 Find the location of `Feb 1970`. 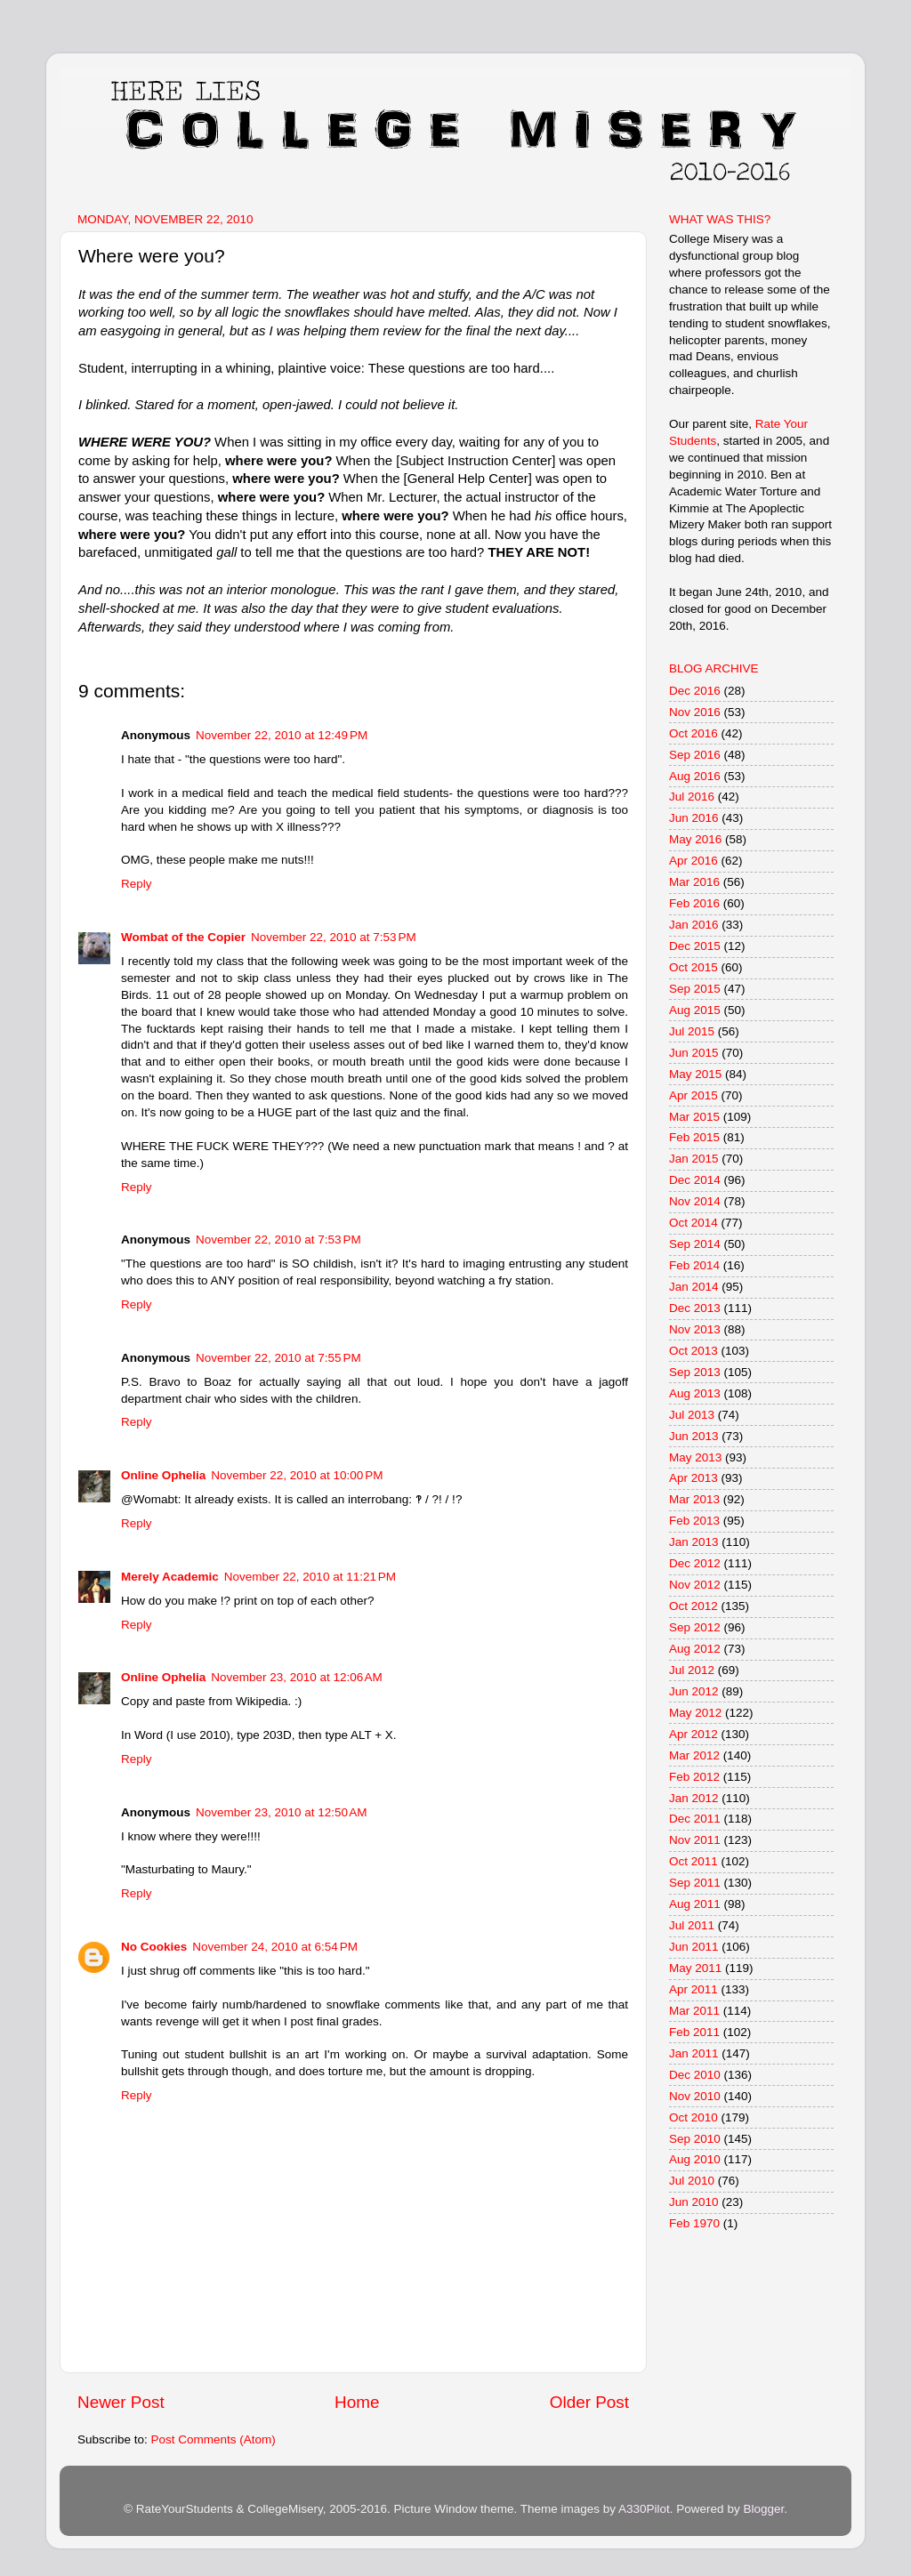

Feb 1970 is located at coordinates (694, 2223).